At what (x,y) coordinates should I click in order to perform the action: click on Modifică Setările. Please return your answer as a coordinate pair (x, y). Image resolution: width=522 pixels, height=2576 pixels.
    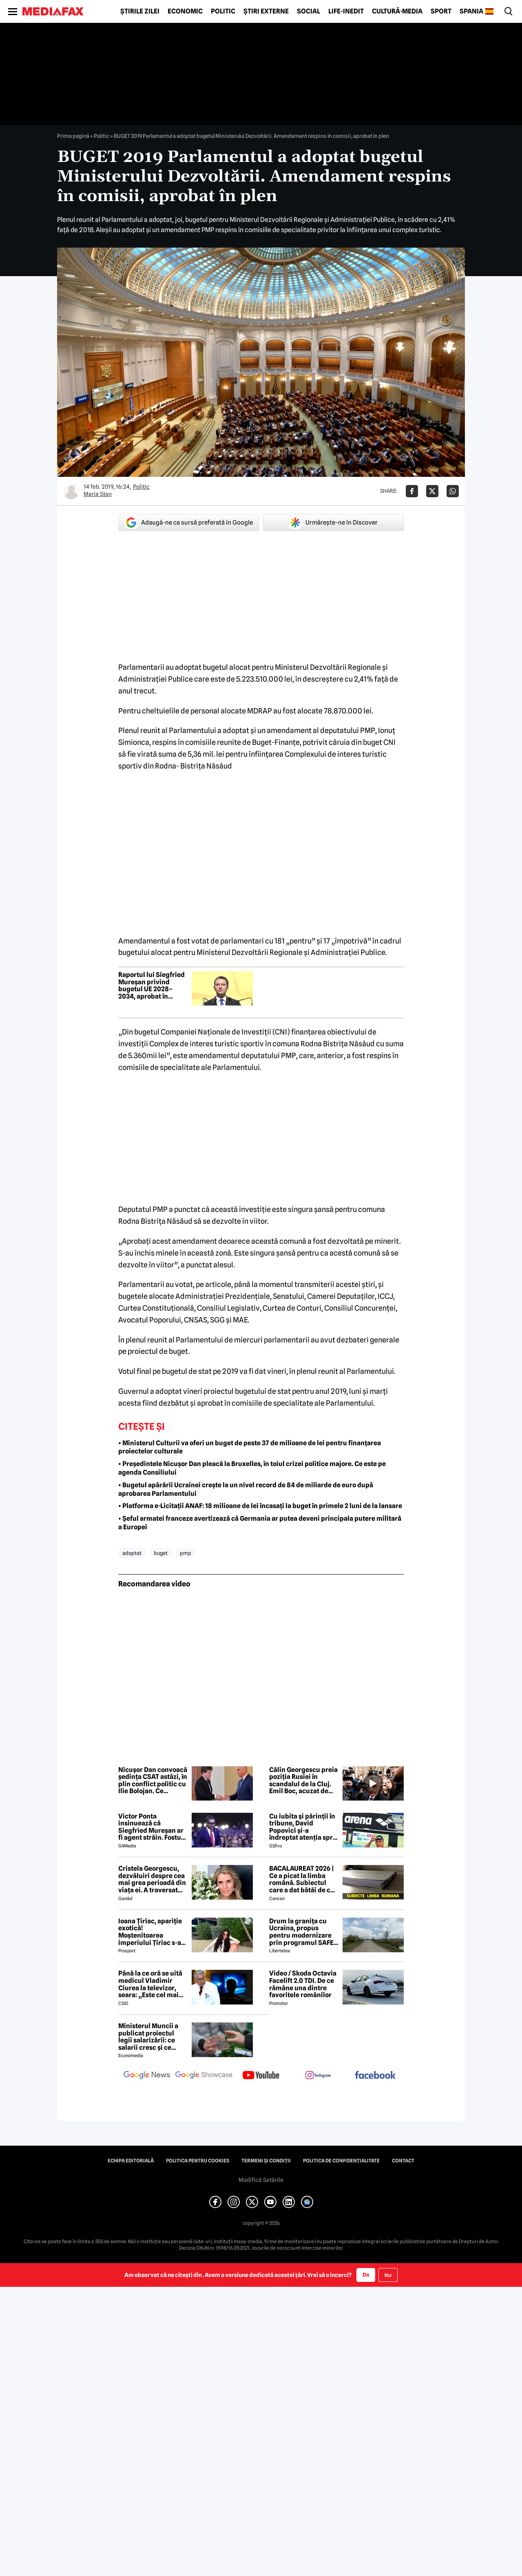
    Looking at the image, I should click on (261, 2180).